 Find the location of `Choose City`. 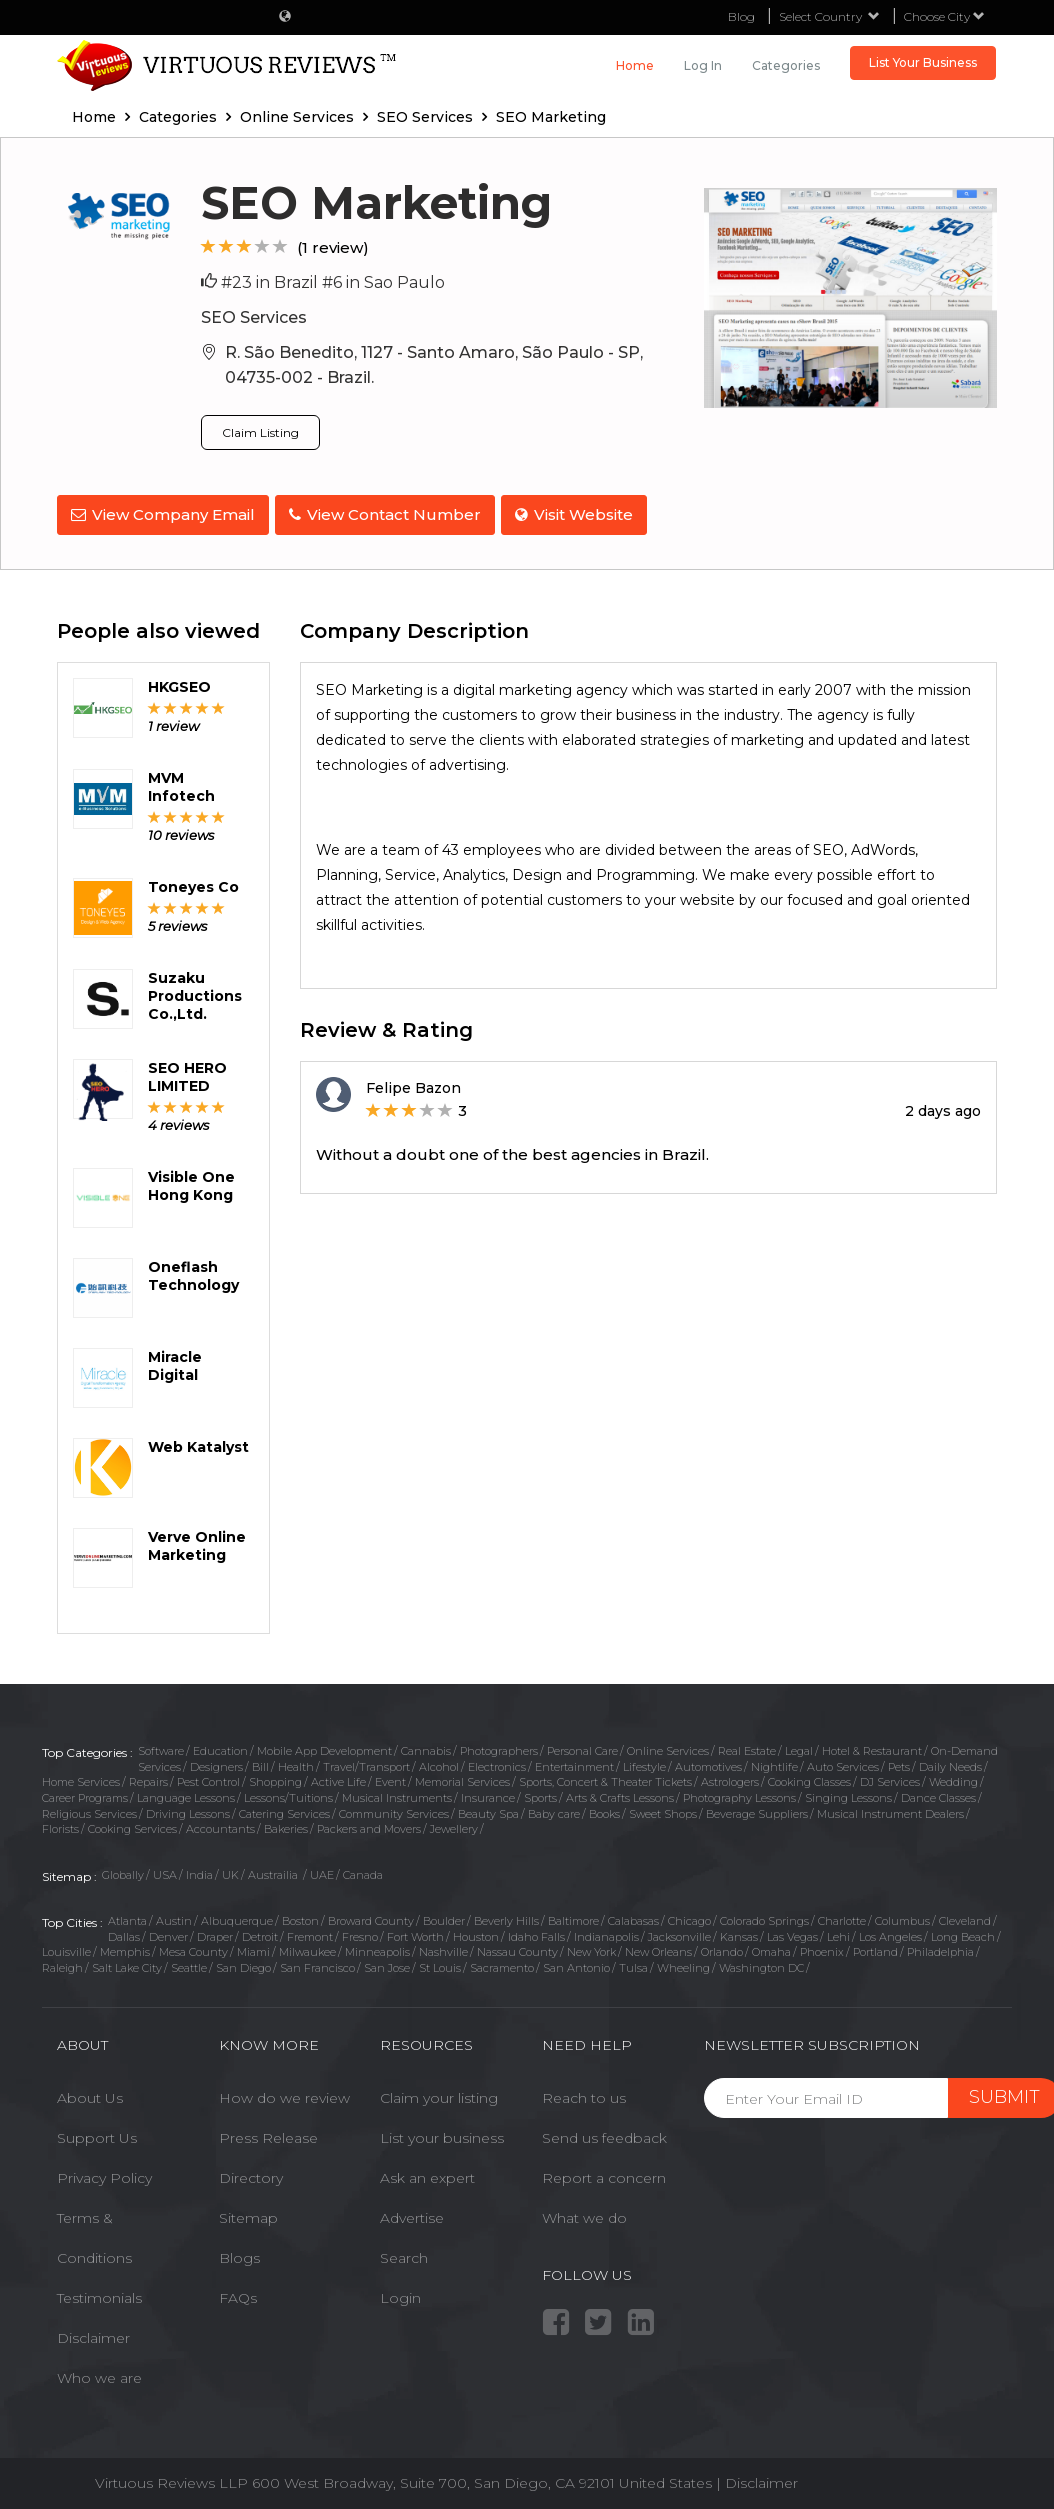

Choose City is located at coordinates (944, 16).